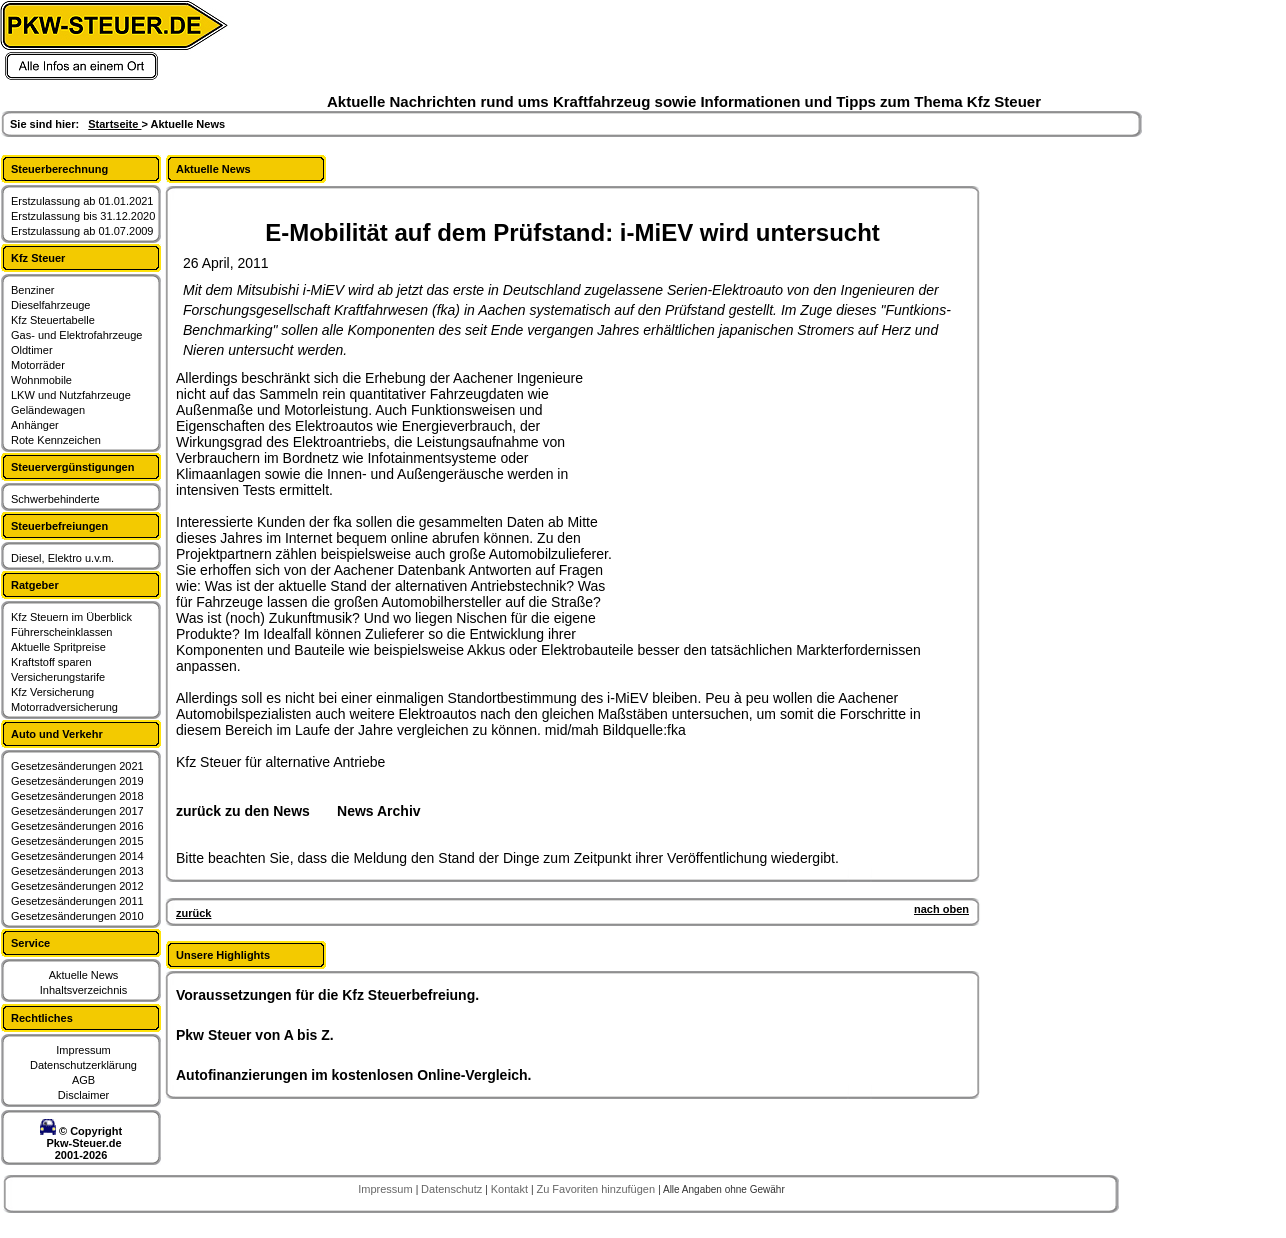 The width and height of the screenshot is (1286, 1238). Describe the element at coordinates (77, 901) in the screenshot. I see `Gesetzesänderungen 2011` at that location.